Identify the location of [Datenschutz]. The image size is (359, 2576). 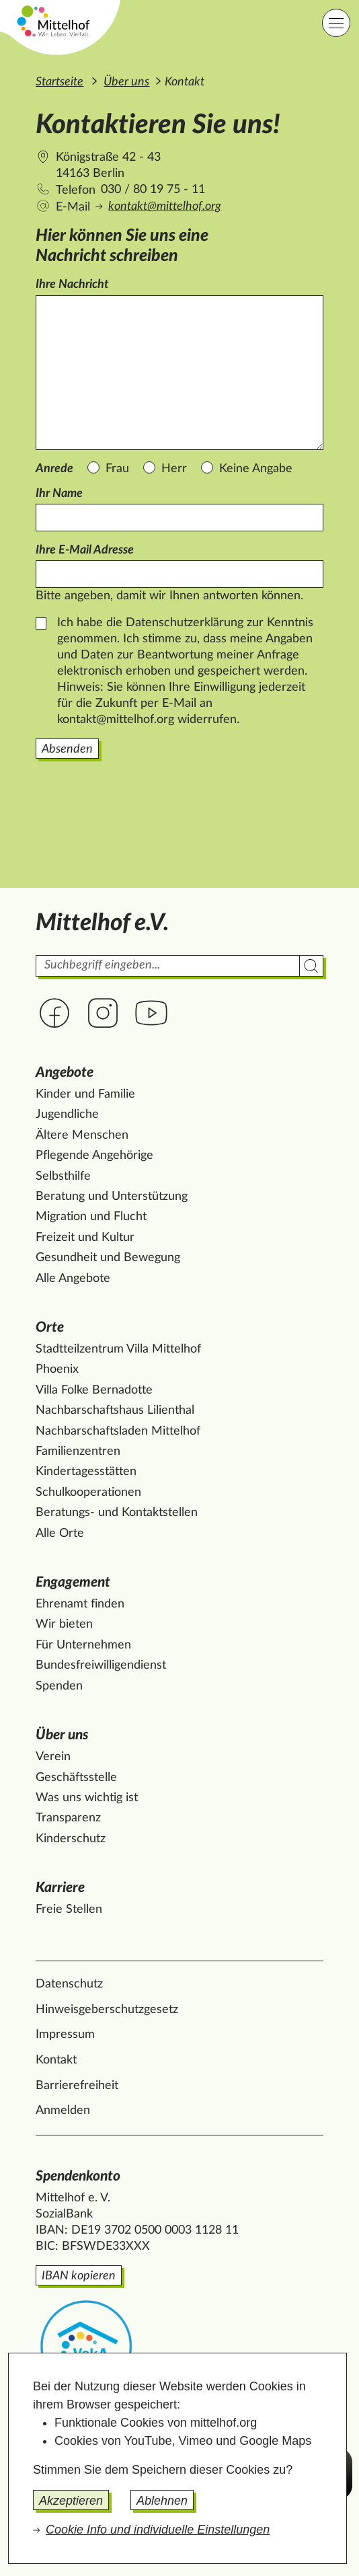
(41, 623).